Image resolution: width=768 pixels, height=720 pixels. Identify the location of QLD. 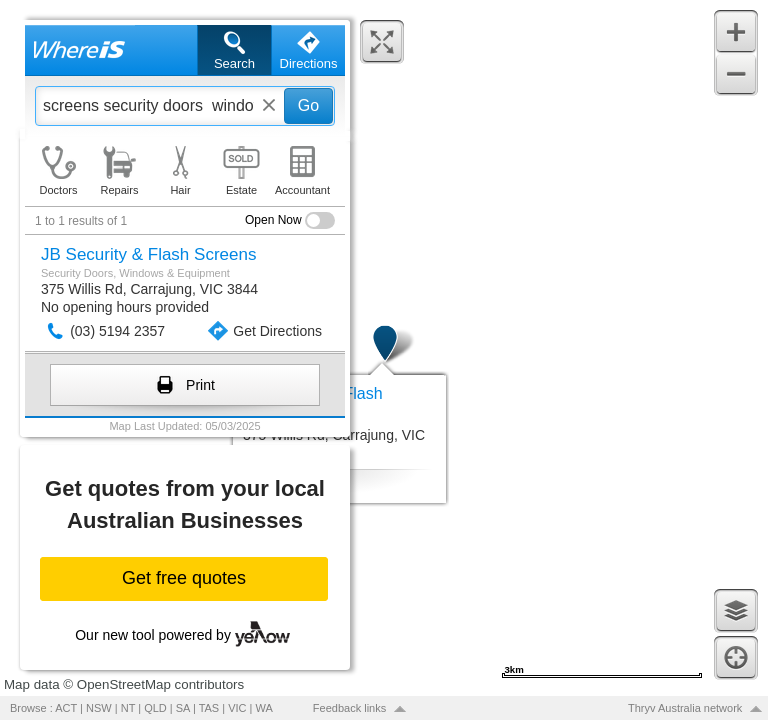
(155, 708).